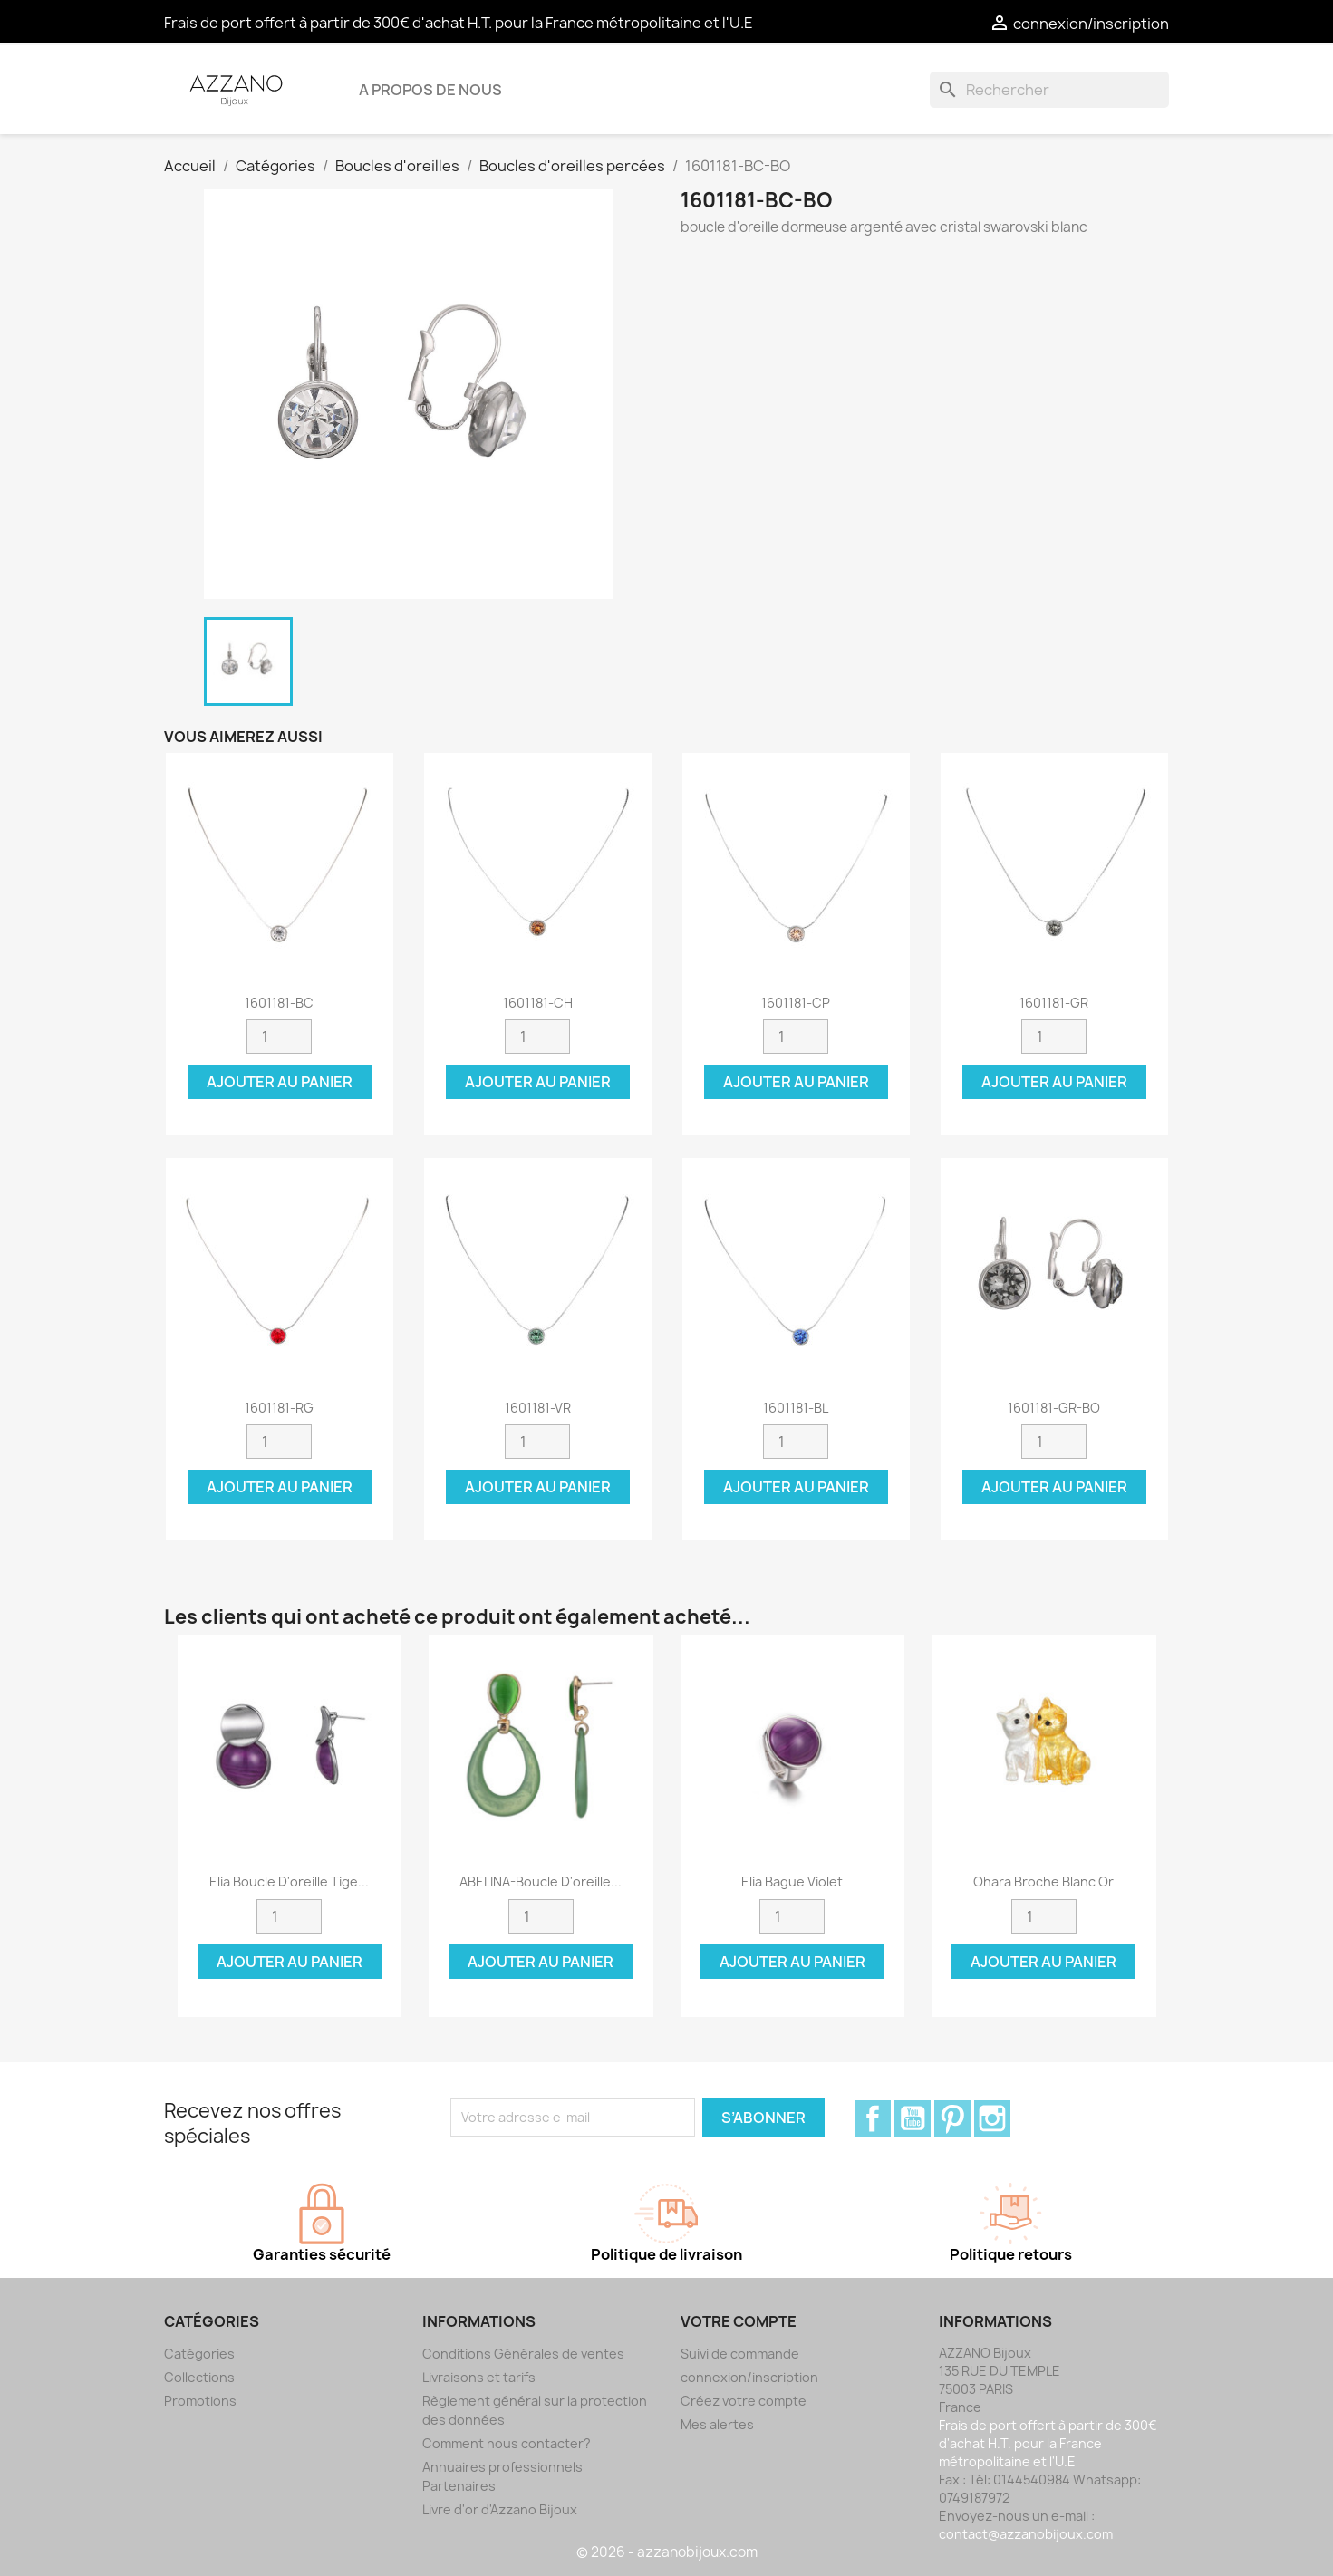  What do you see at coordinates (430, 90) in the screenshot?
I see `A propos de nous` at bounding box center [430, 90].